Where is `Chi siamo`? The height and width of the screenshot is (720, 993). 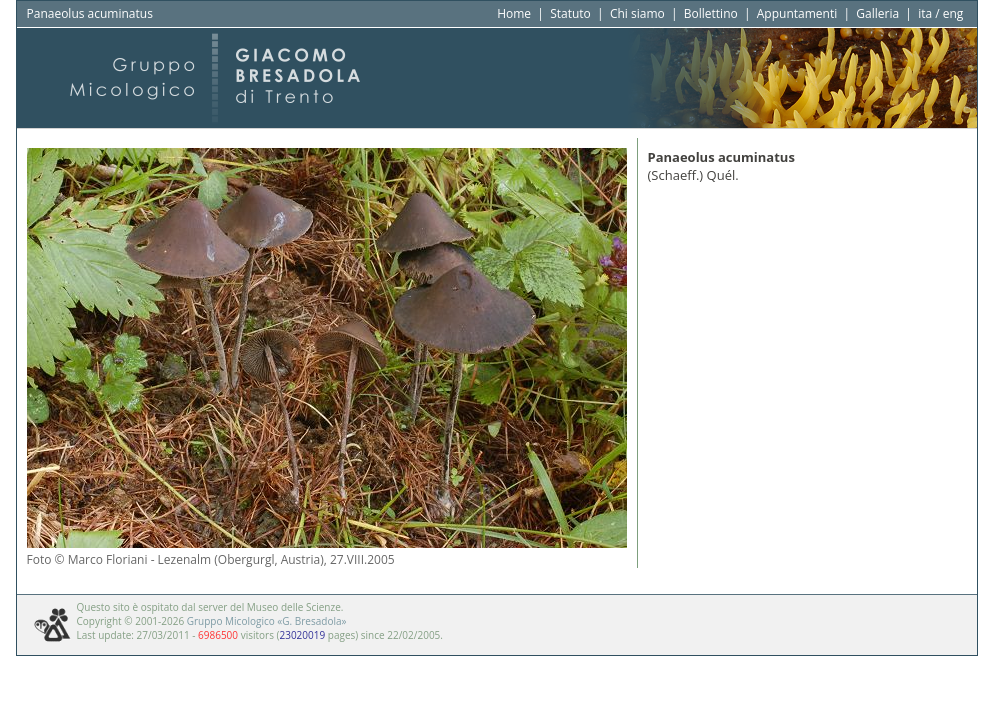
Chi siamo is located at coordinates (637, 13).